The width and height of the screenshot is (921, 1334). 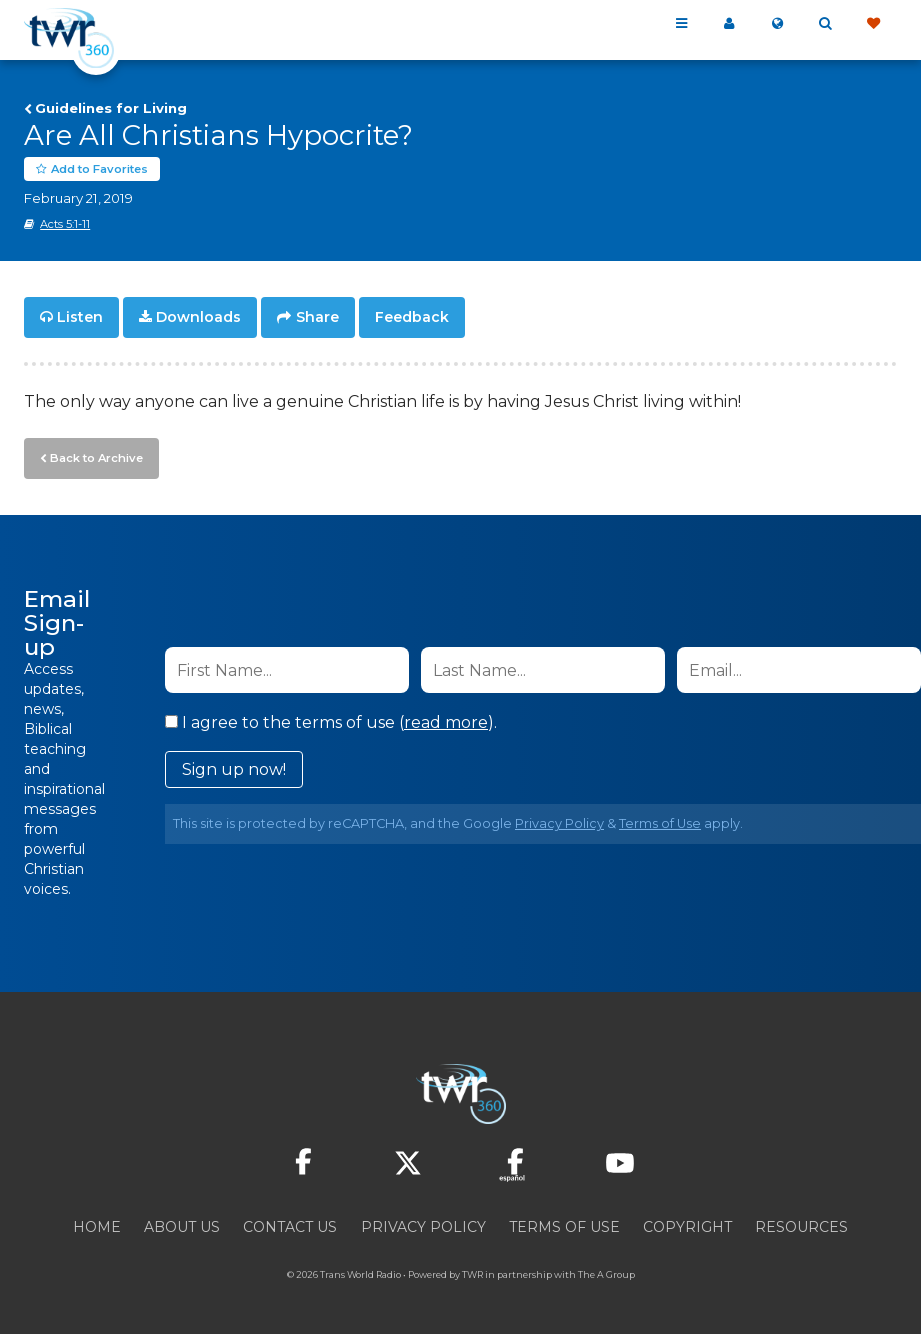 I want to click on read more, so click(x=446, y=721).